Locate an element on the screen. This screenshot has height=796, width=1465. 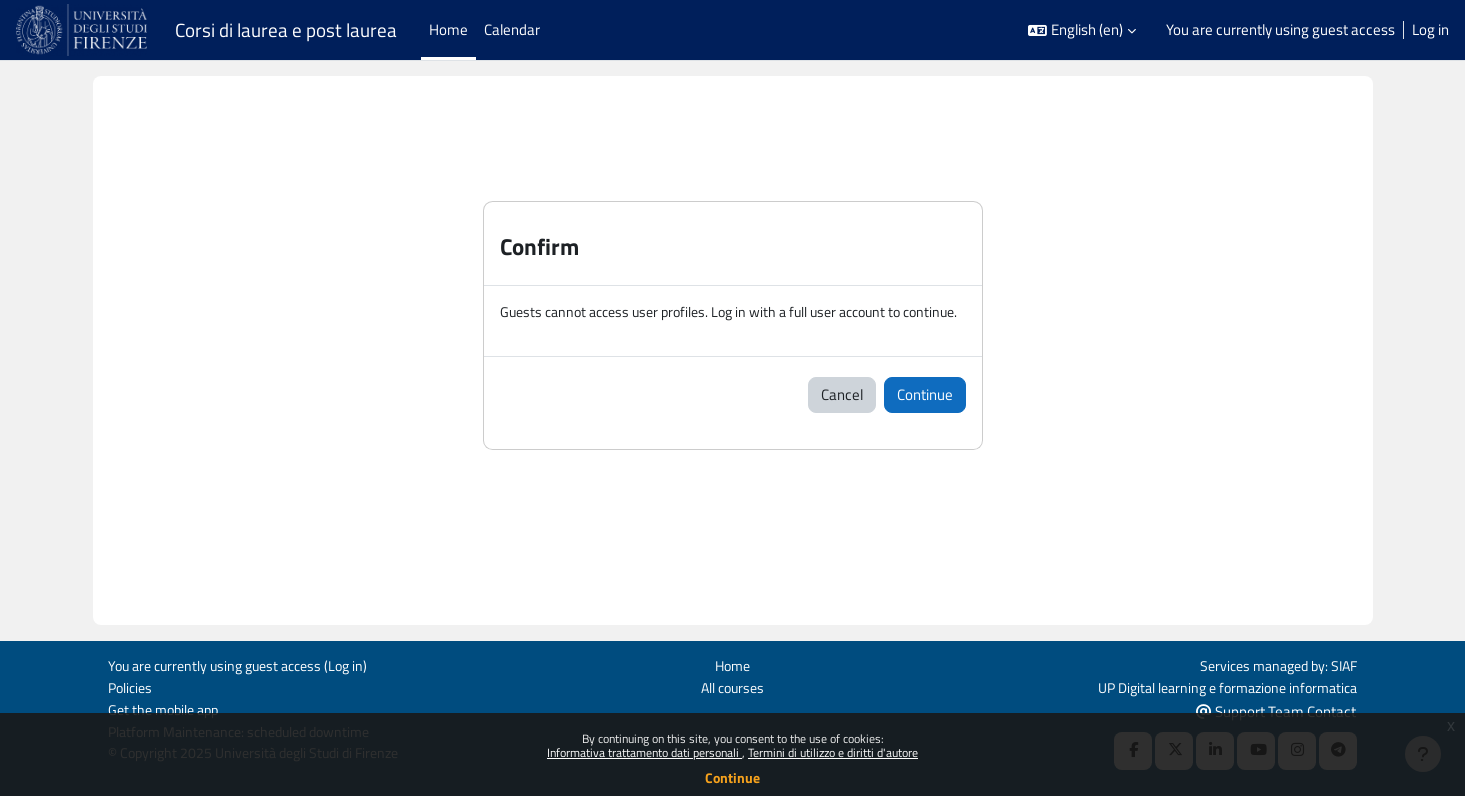
[button] is located at coordinates (1082, 30).